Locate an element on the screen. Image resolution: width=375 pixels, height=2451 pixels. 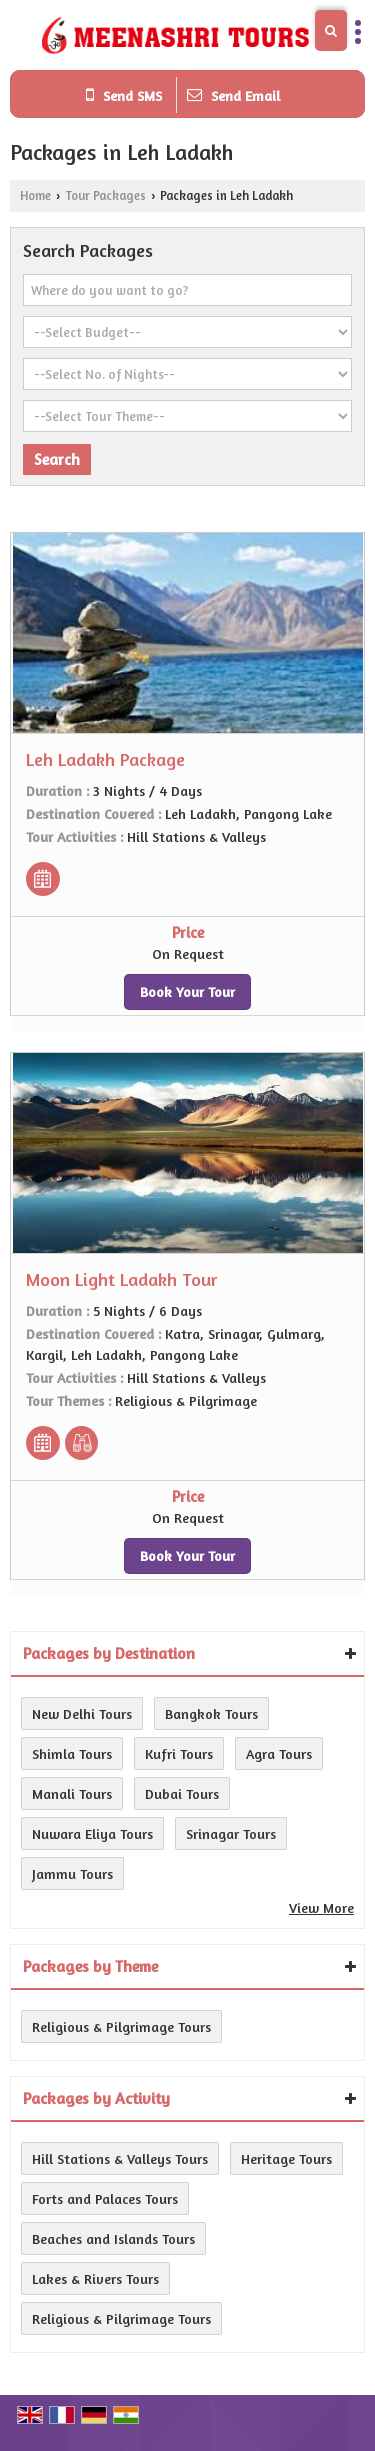
Beaches and Islands Tours is located at coordinates (113, 2238).